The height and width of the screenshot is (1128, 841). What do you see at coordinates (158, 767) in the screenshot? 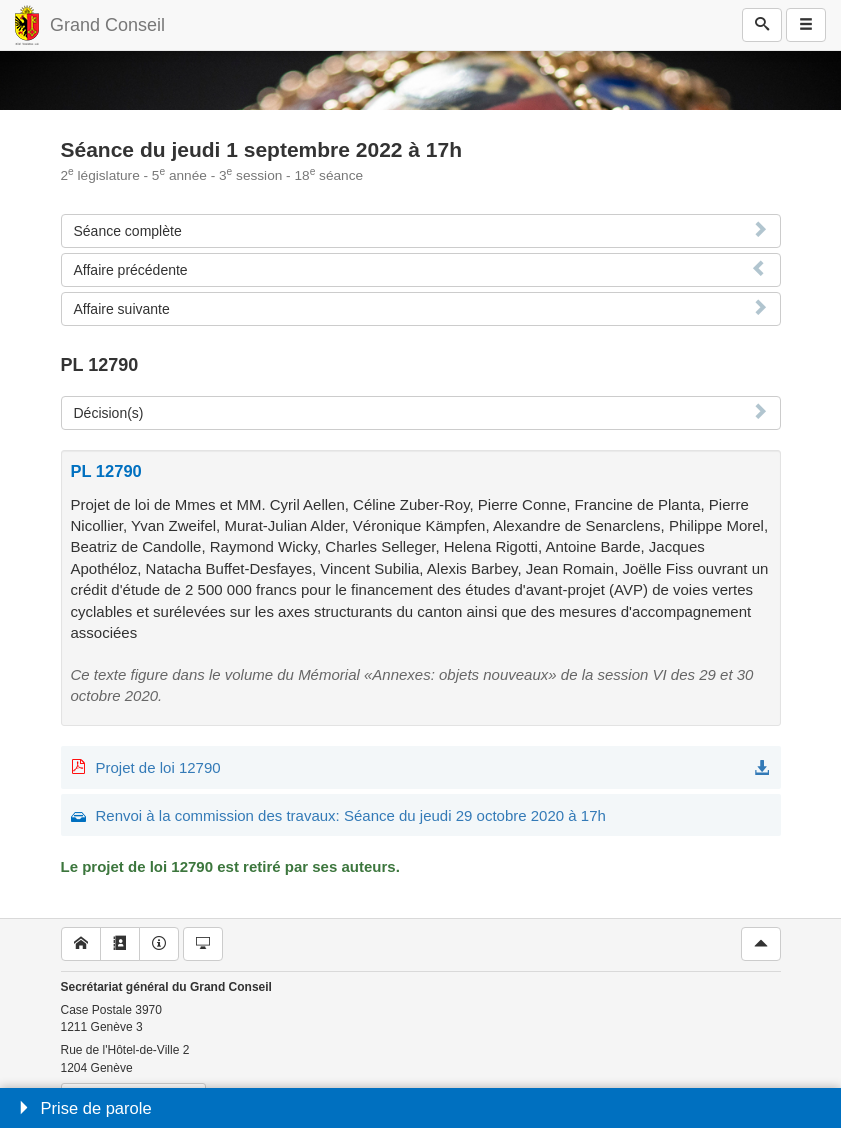
I see `Projet de loi 12790` at bounding box center [158, 767].